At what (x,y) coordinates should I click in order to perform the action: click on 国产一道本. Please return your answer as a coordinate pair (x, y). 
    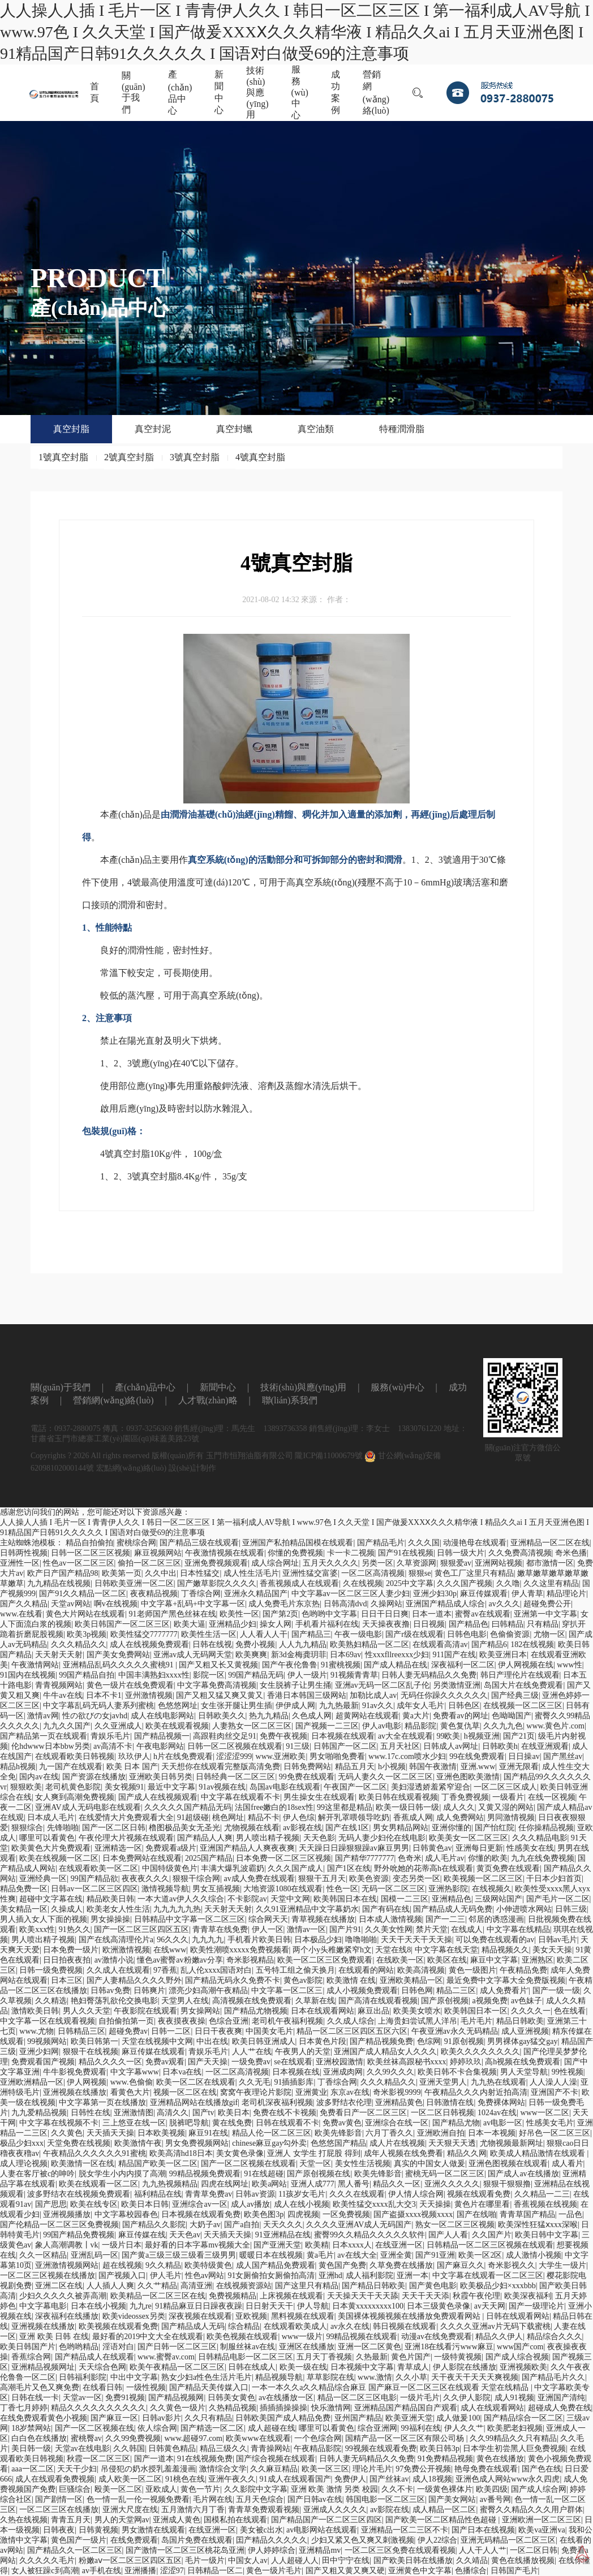
    Looking at the image, I should click on (154, 2458).